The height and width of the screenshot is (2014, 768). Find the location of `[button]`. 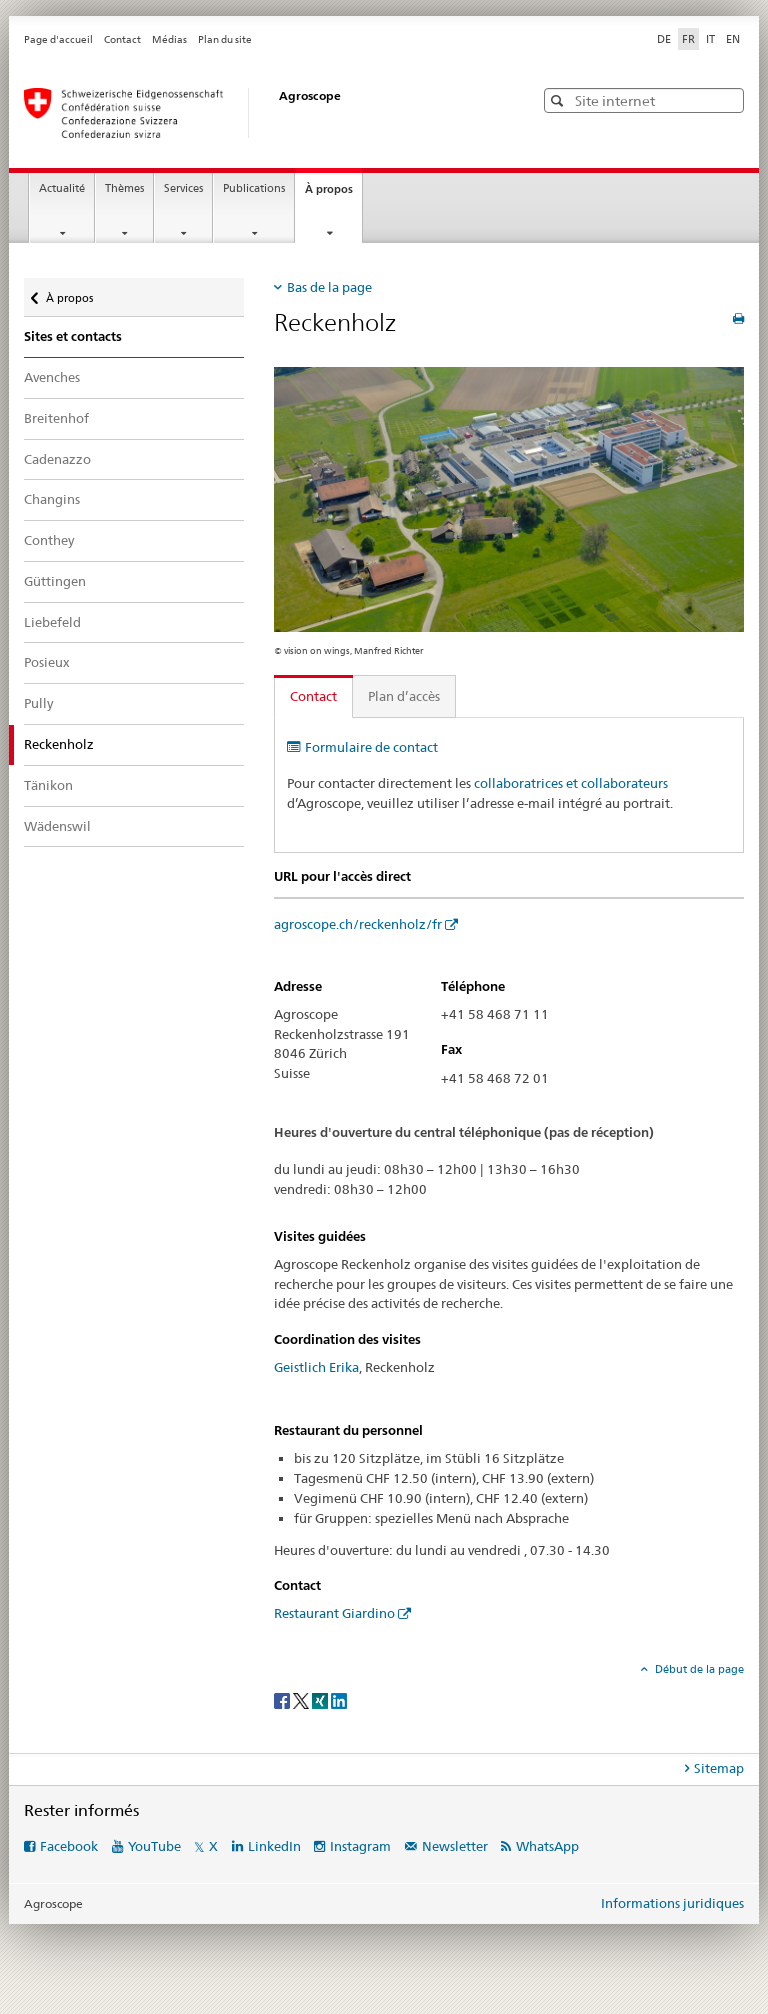

[button] is located at coordinates (559, 100).